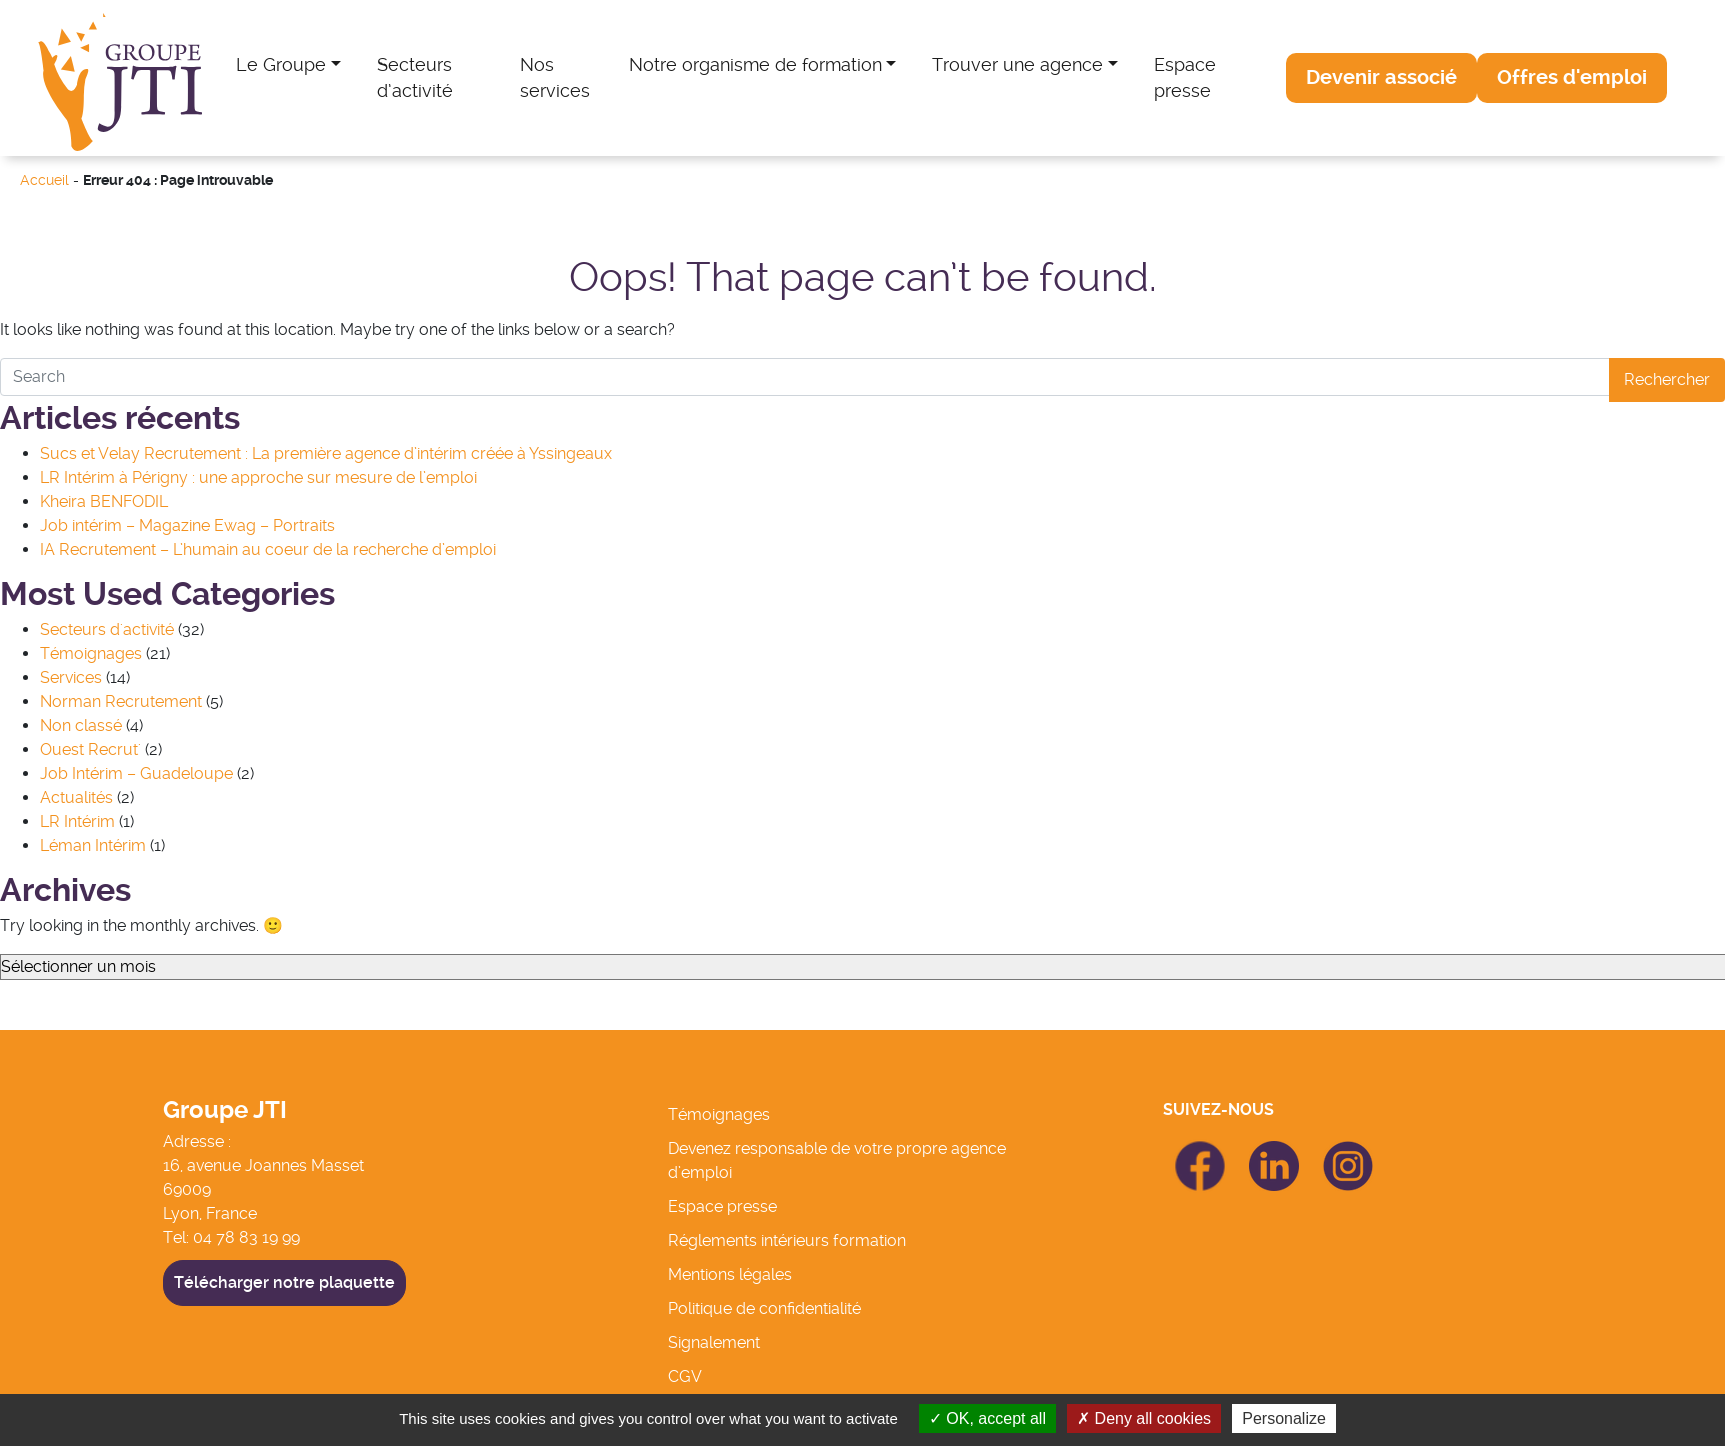  I want to click on Le Groupe, so click(281, 64).